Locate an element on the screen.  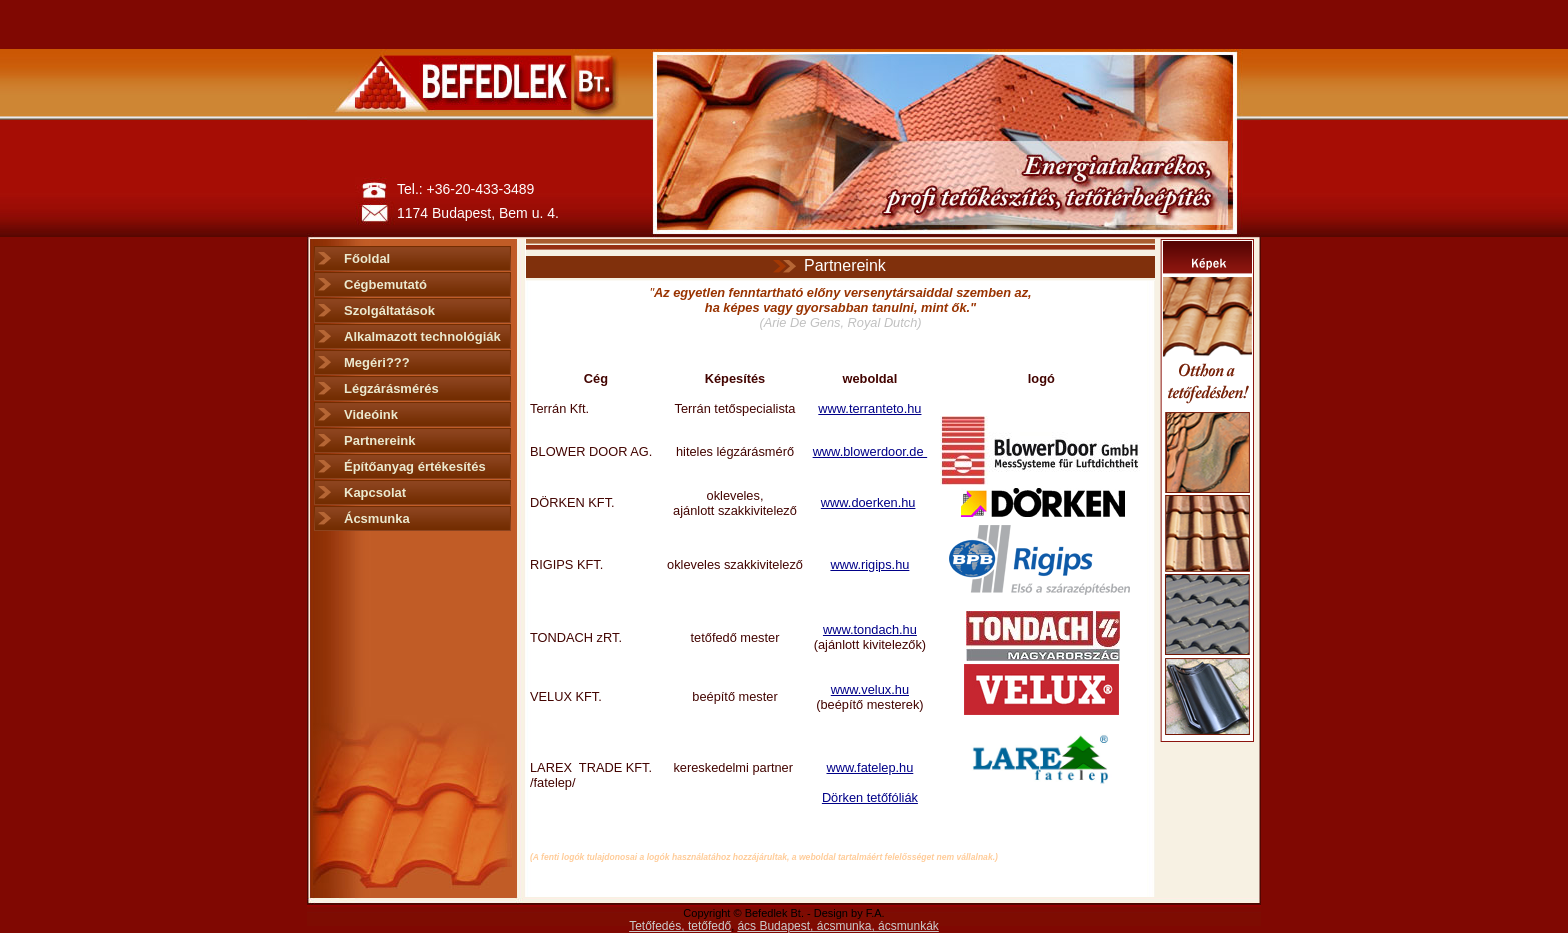
Partnereink is located at coordinates (380, 440).